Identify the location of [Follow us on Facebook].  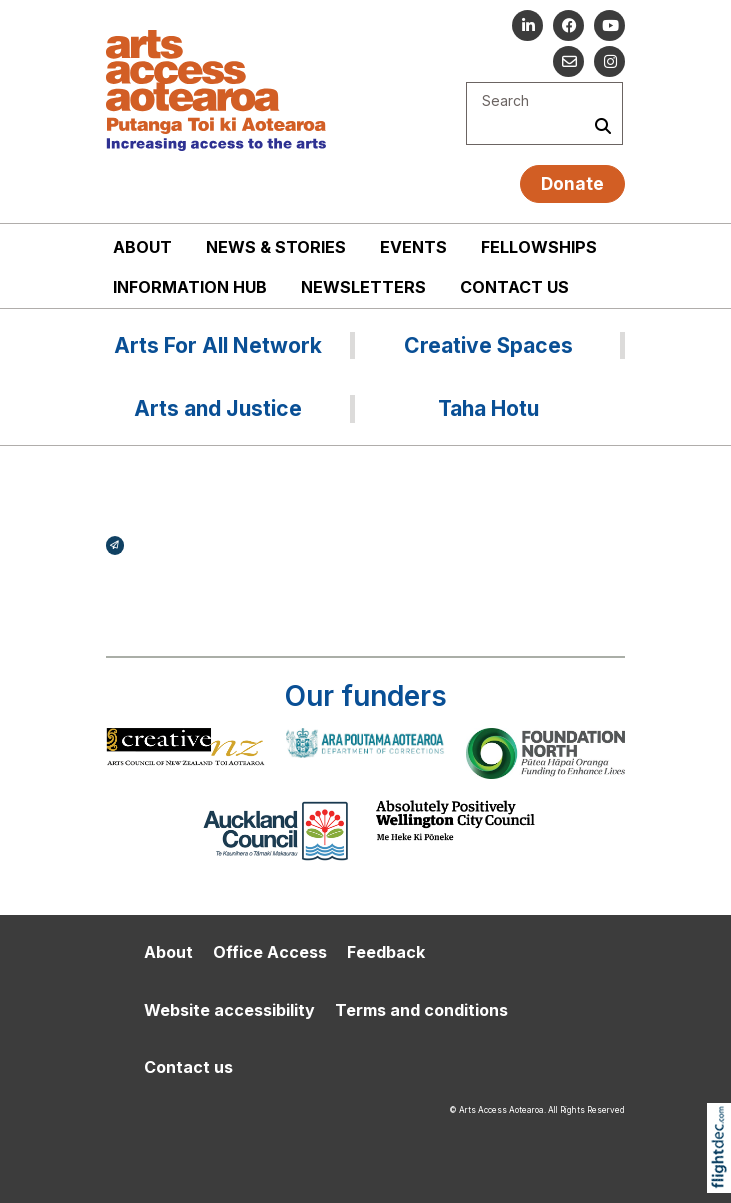
(568, 25).